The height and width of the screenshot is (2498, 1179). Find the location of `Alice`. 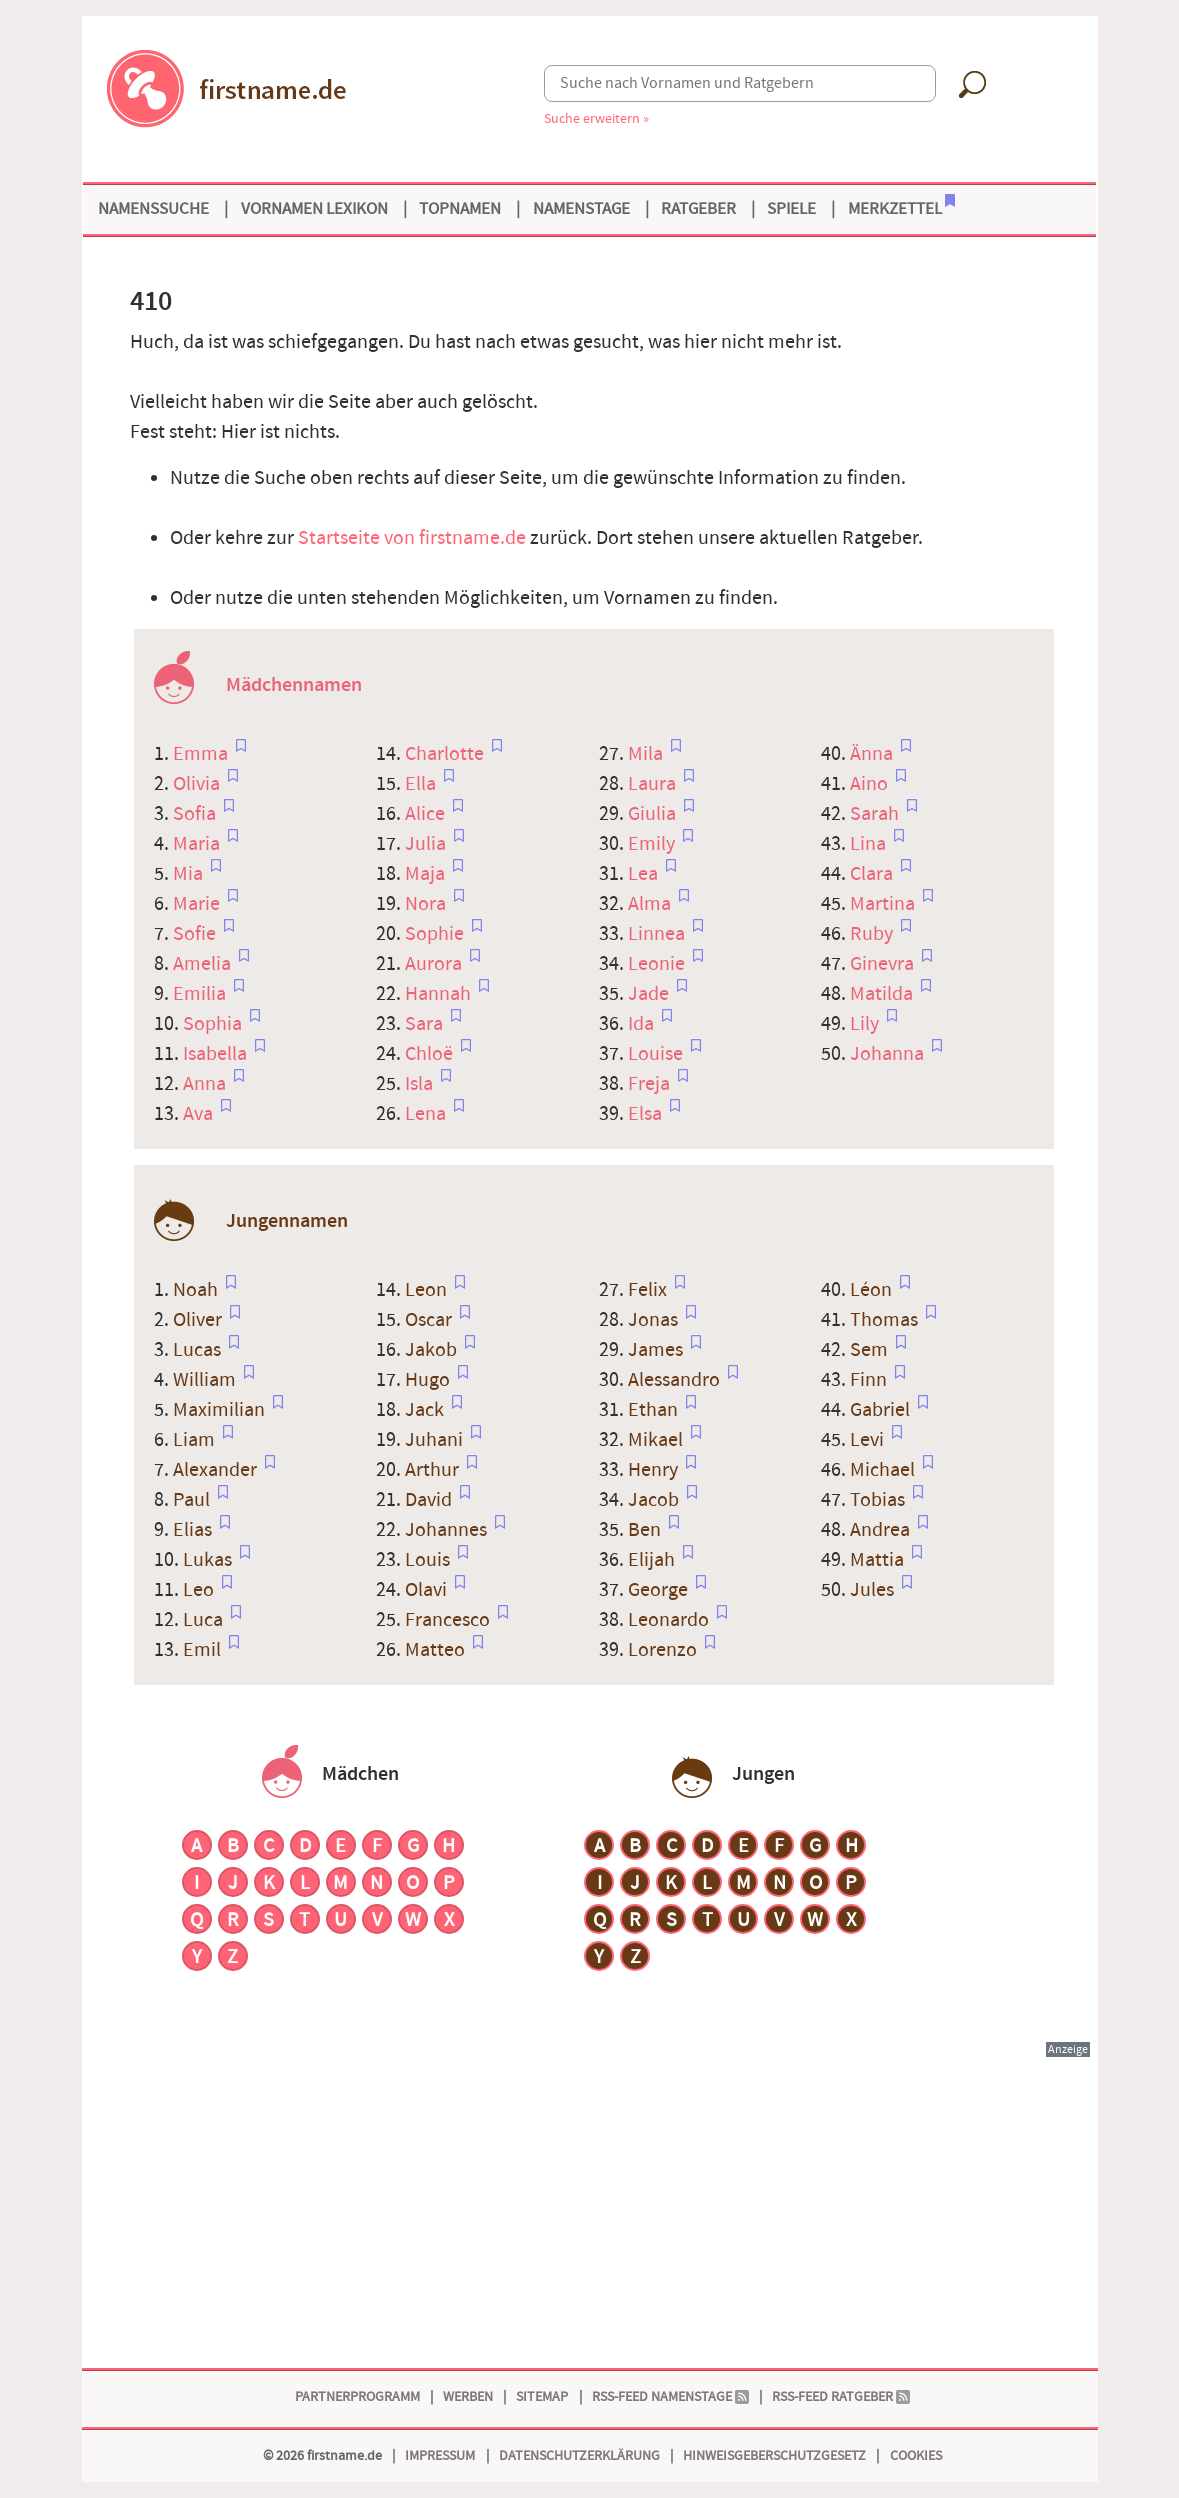

Alice is located at coordinates (427, 814).